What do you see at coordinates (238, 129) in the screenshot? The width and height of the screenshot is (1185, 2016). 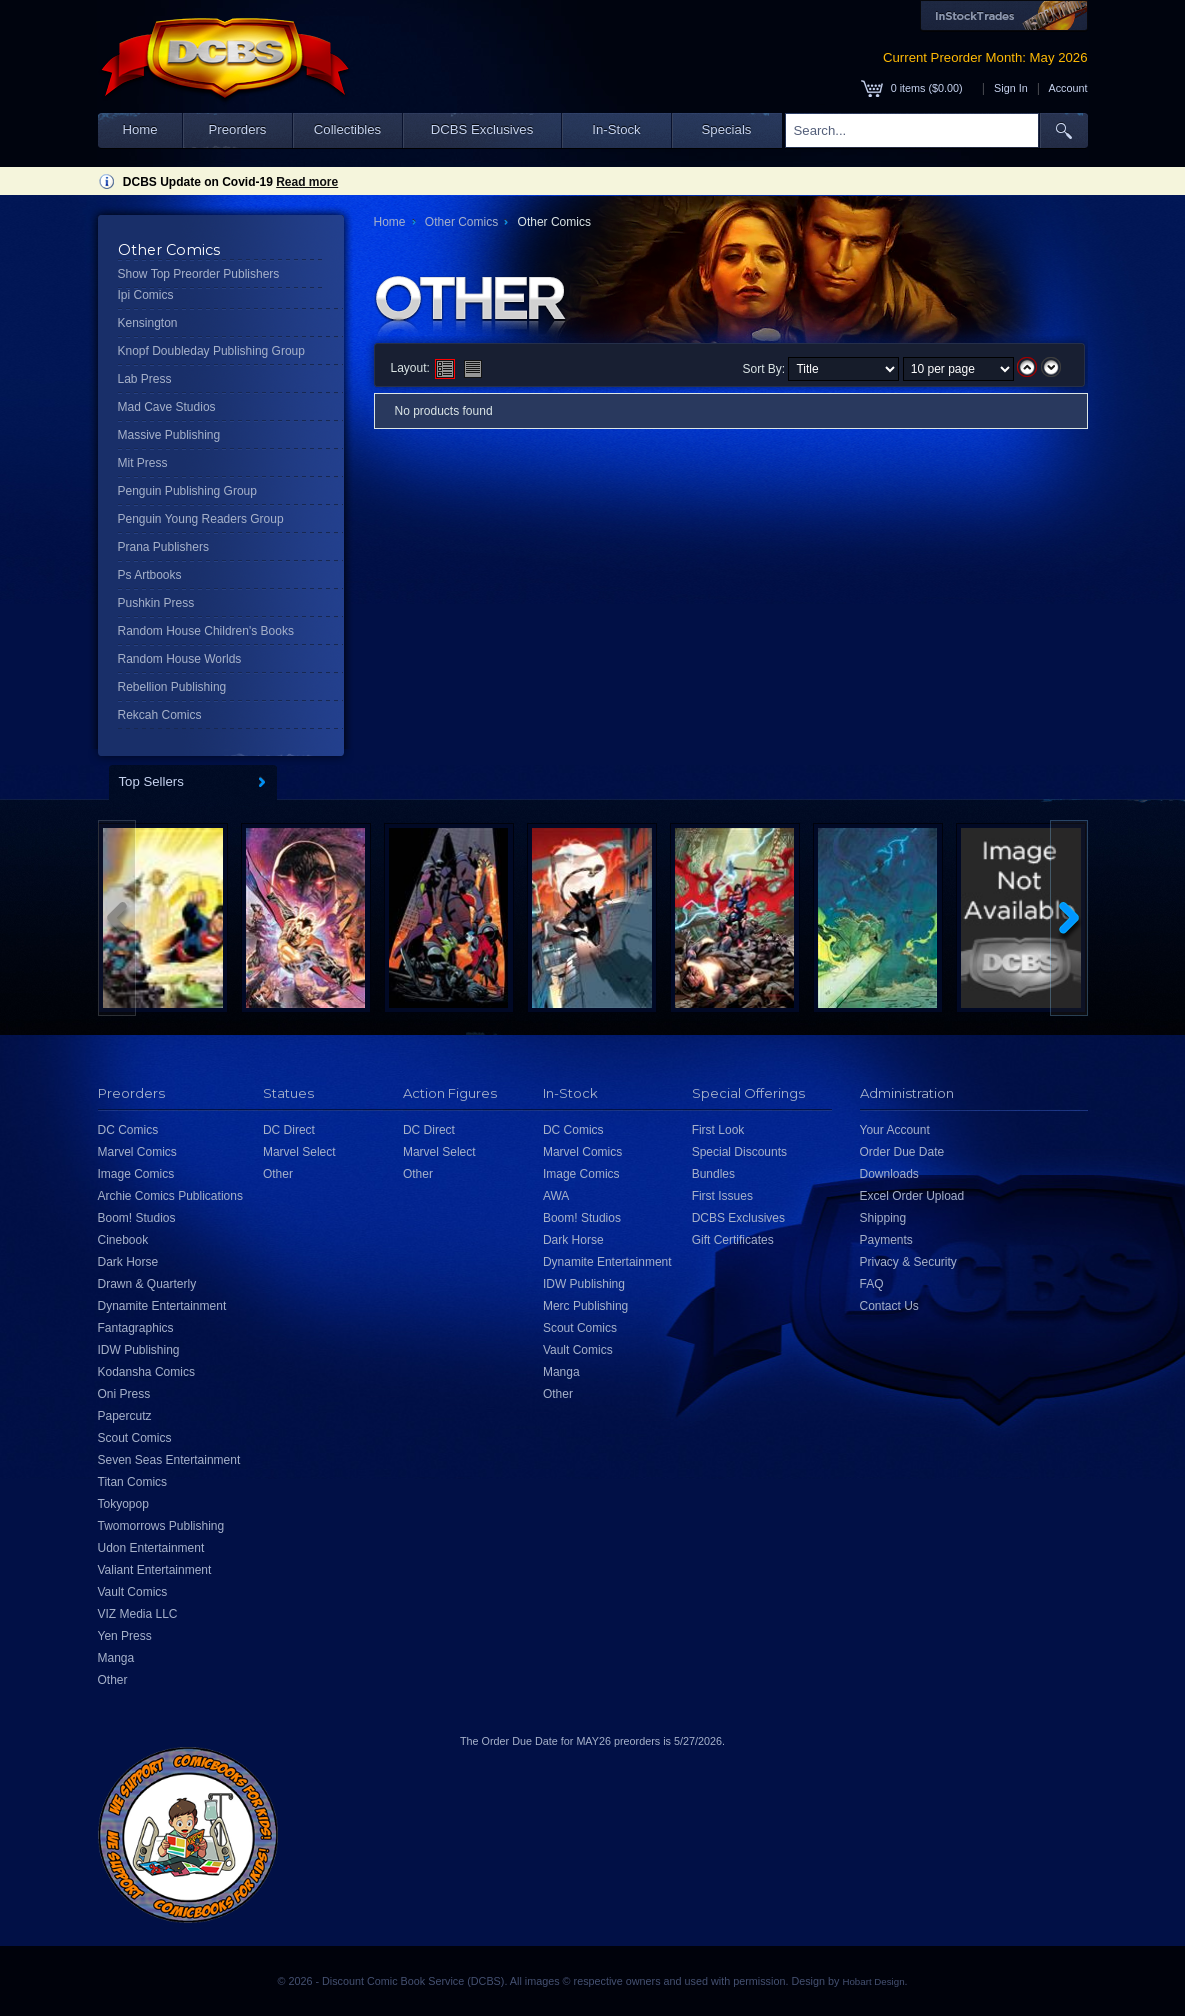 I see `Preorders` at bounding box center [238, 129].